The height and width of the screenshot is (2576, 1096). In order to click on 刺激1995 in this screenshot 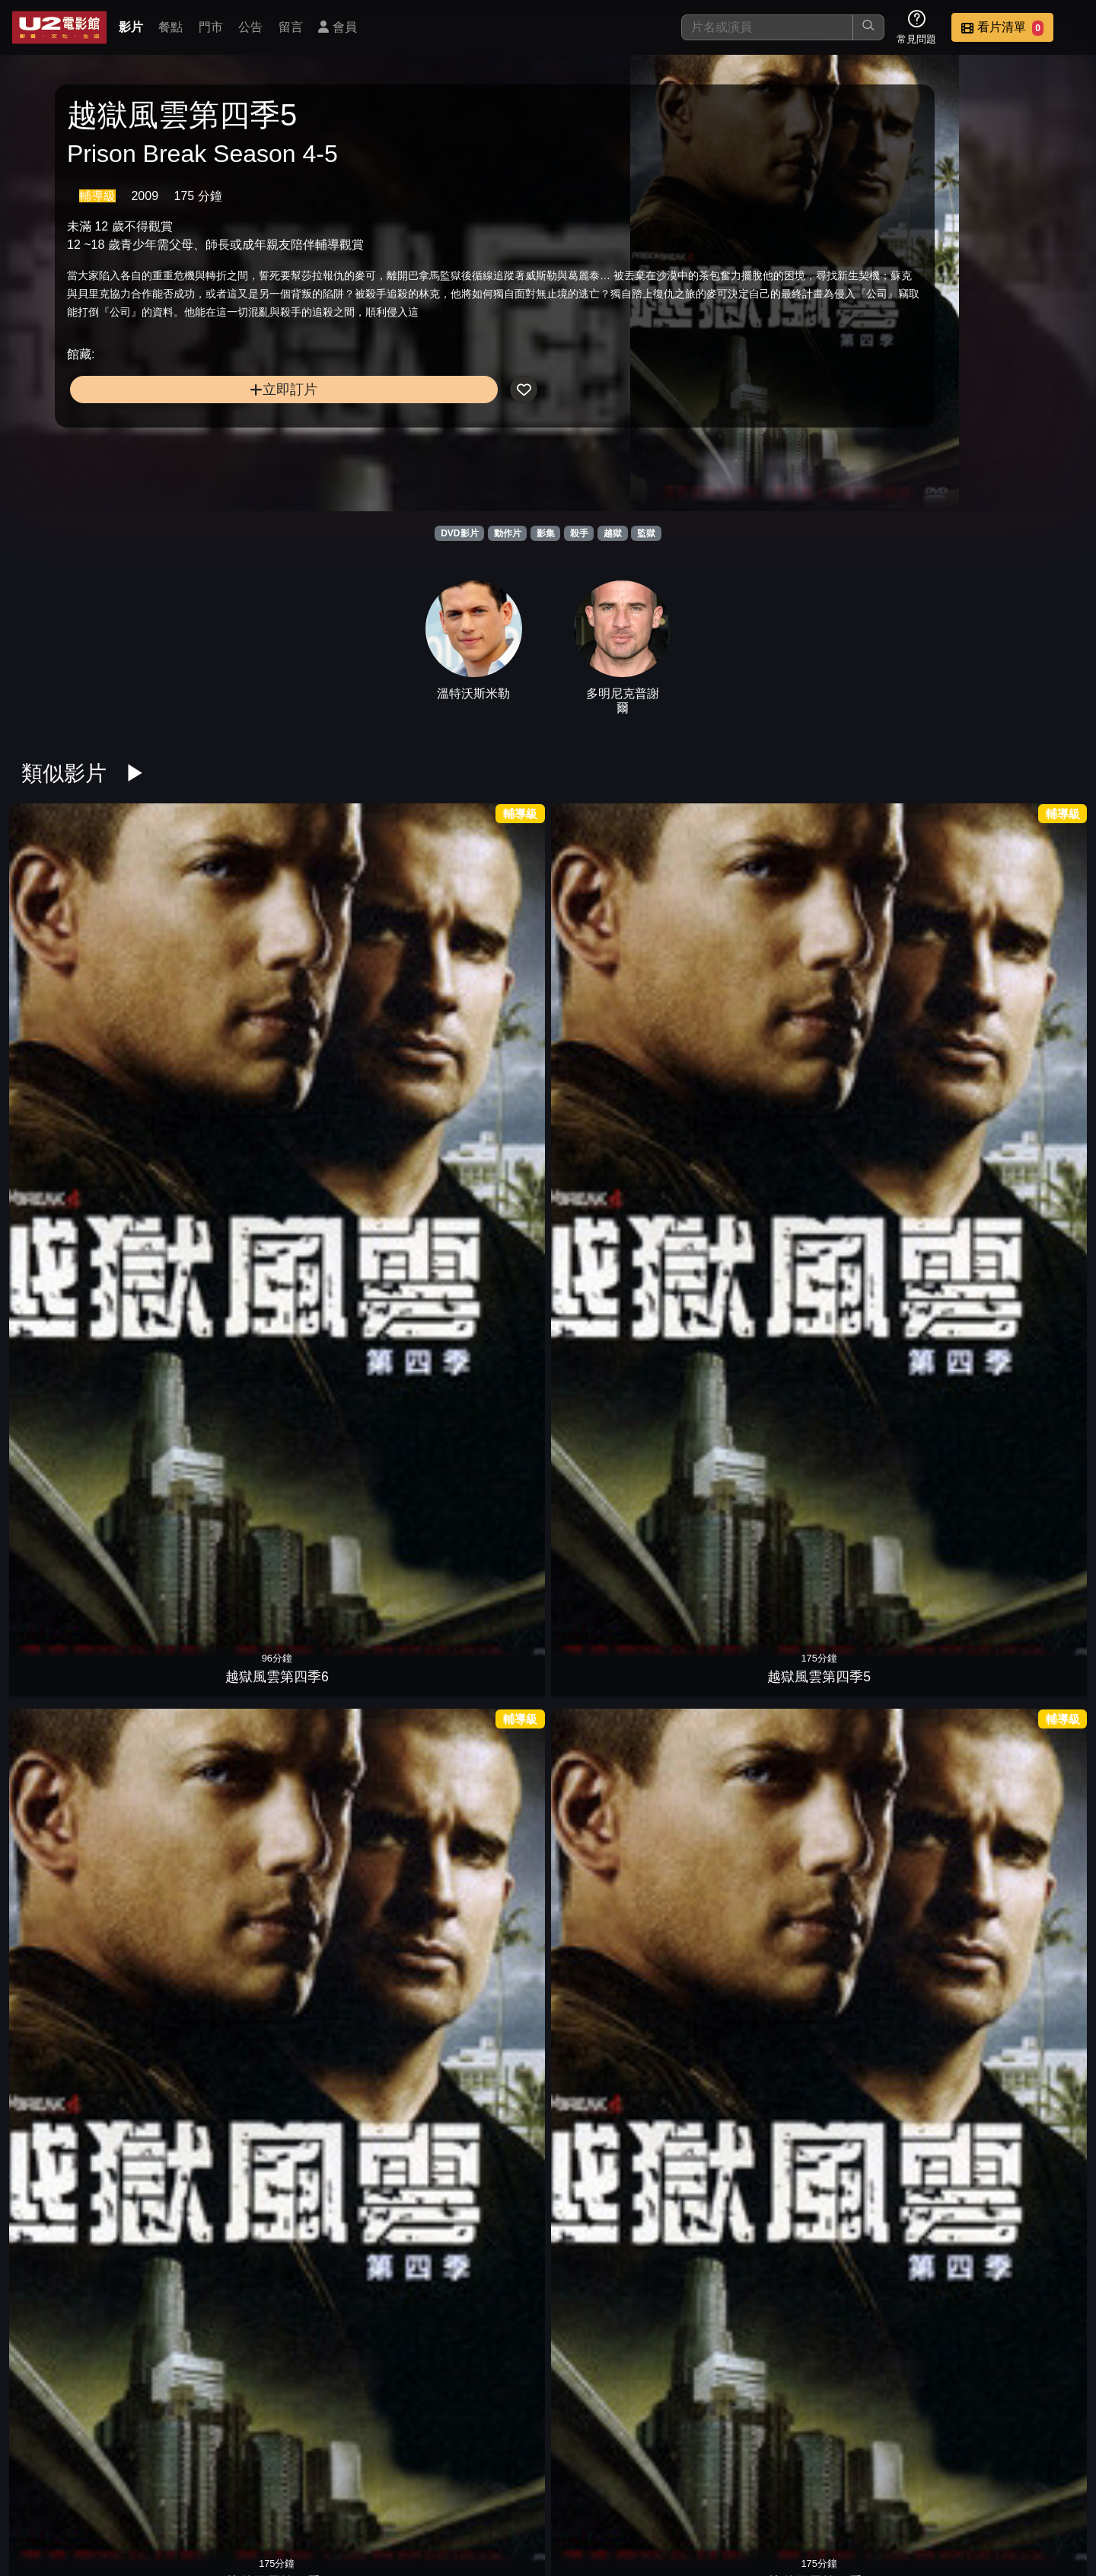, I will do `click(480, 1224)`.